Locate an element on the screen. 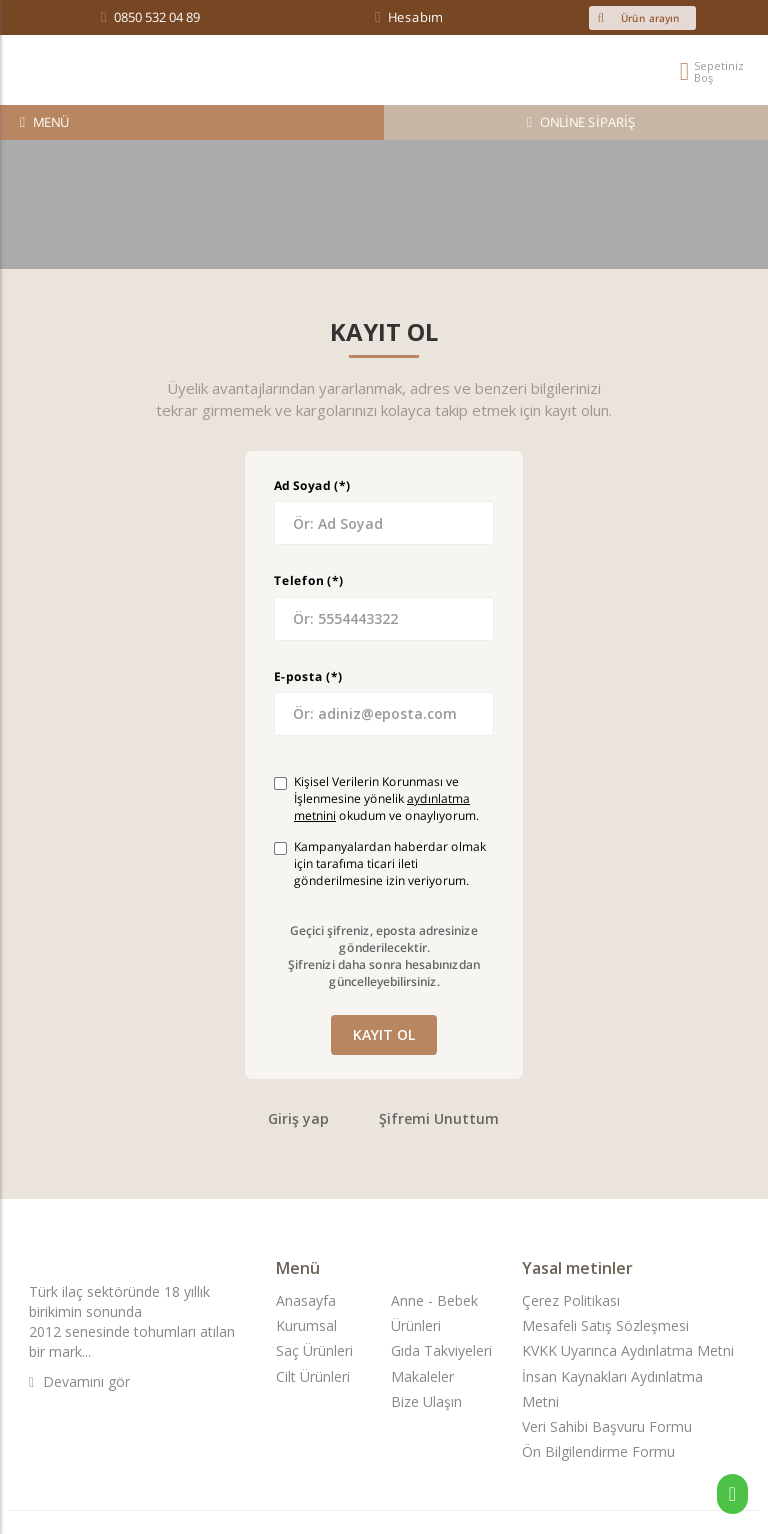 This screenshot has width=768, height=1534. Veri Sahibi Başvuru Formu is located at coordinates (607, 1426).